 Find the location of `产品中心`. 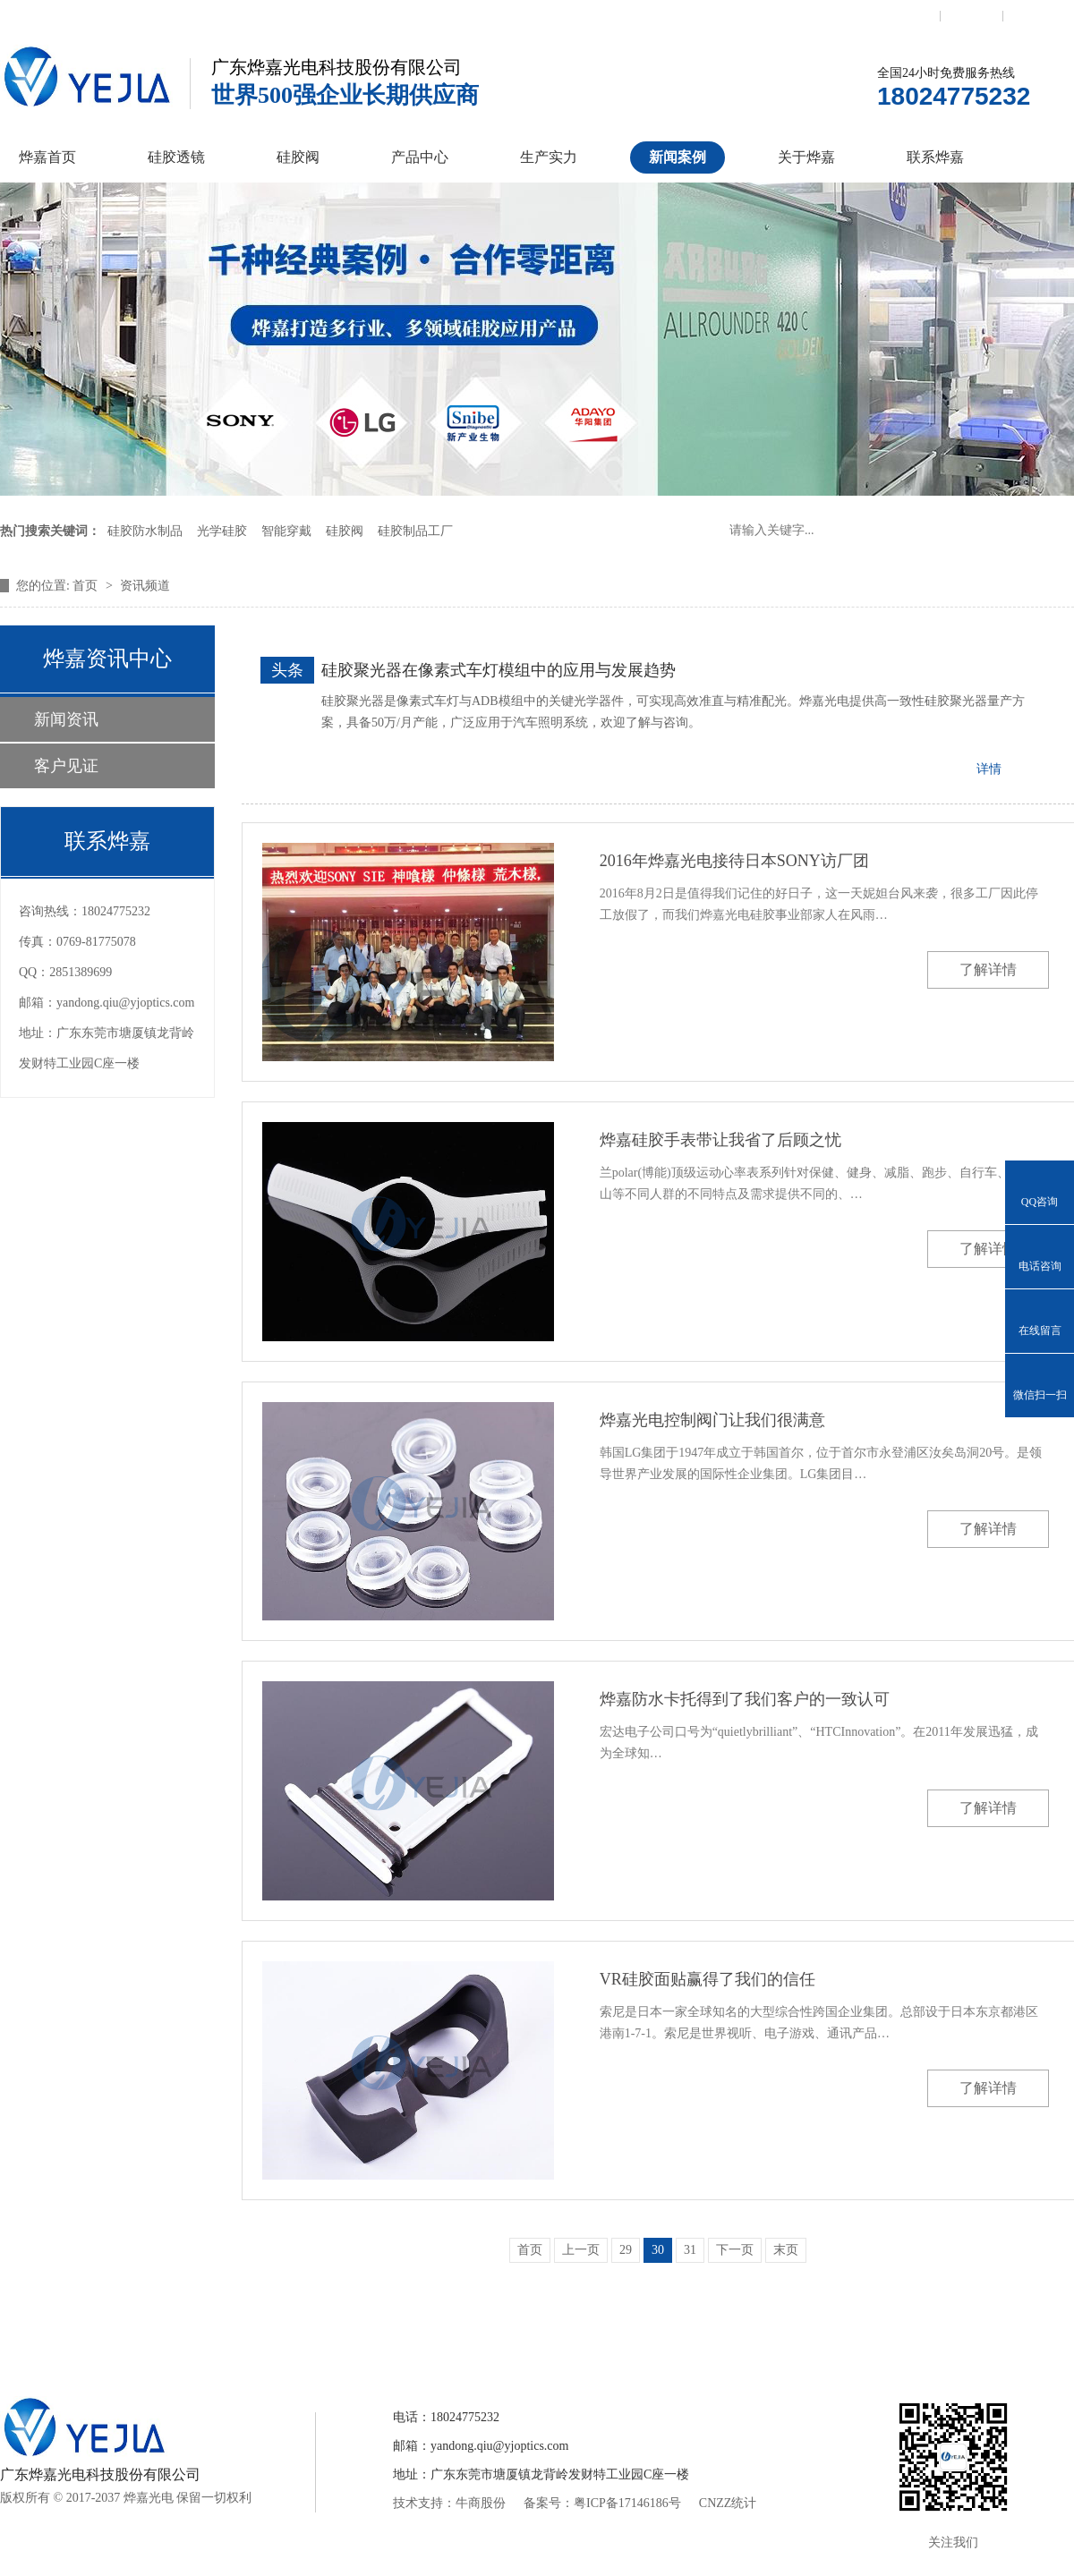

产品中心 is located at coordinates (419, 157).